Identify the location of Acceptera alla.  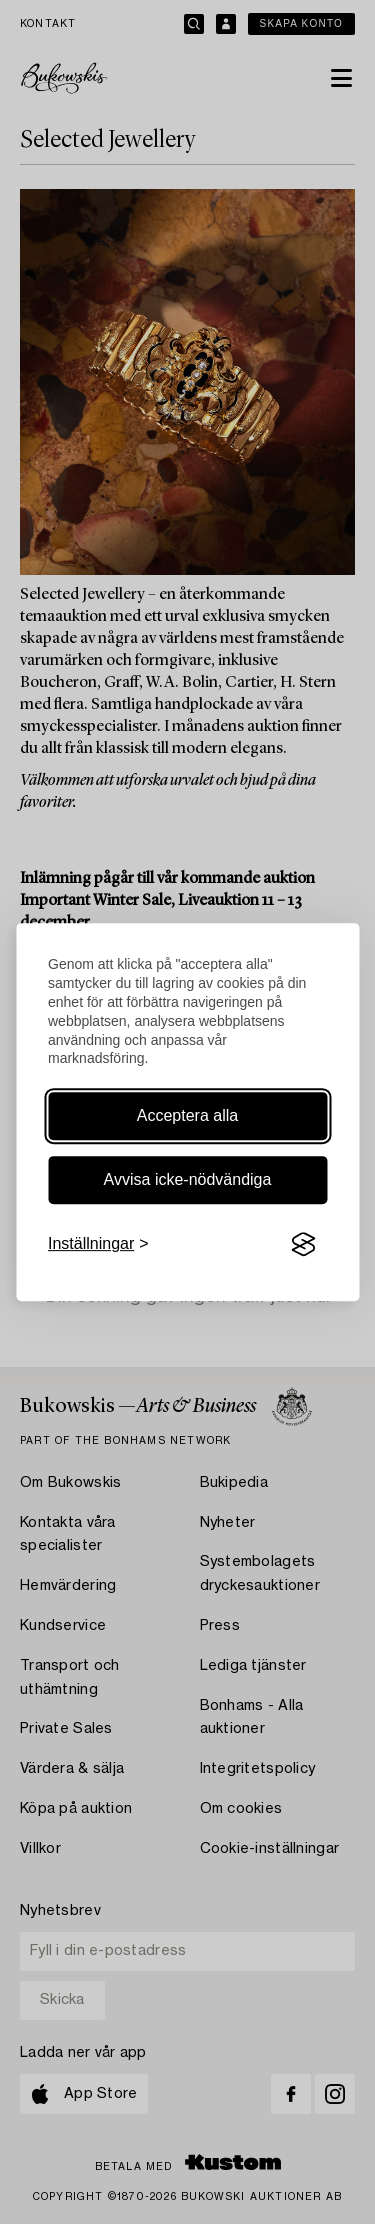
(187, 1115).